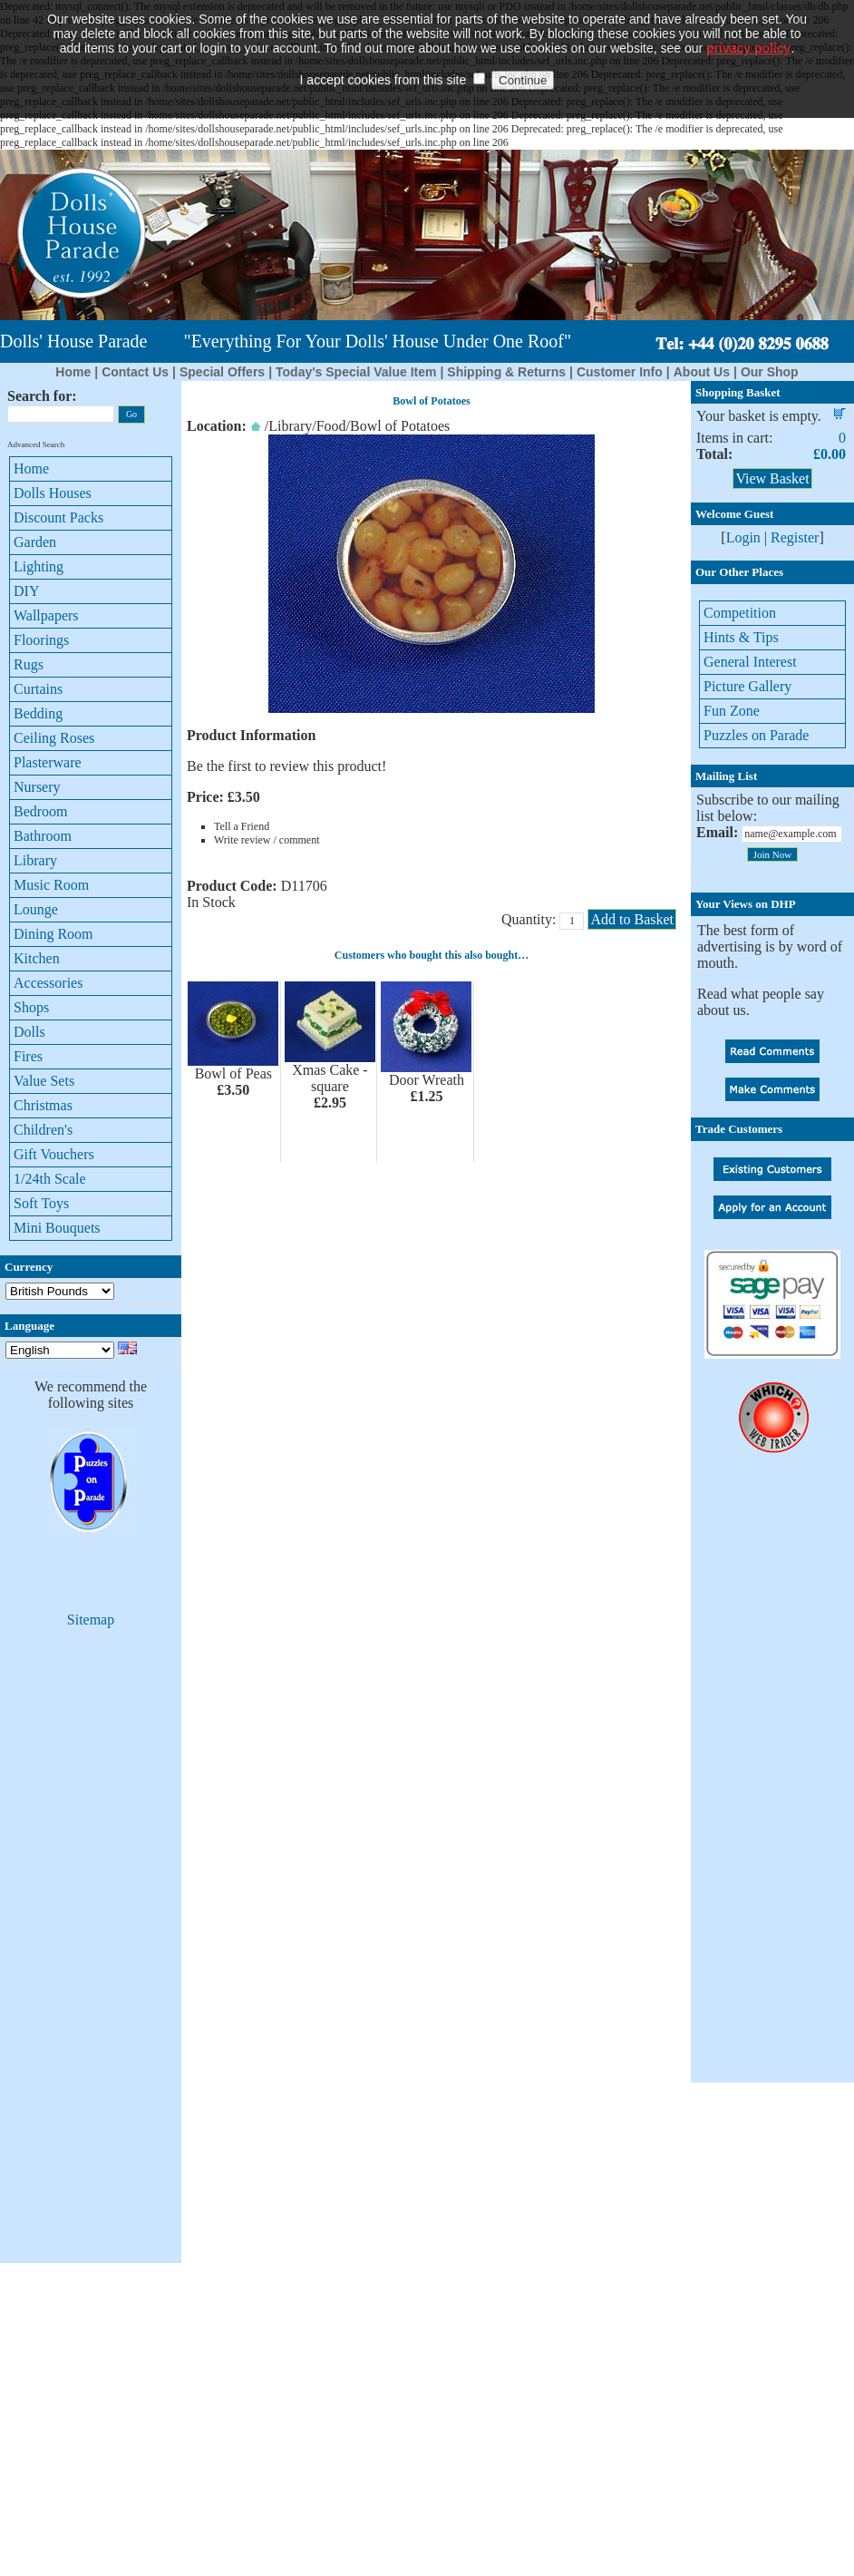 This screenshot has width=854, height=2576. What do you see at coordinates (330, 1078) in the screenshot?
I see `Xmas Cake - square` at bounding box center [330, 1078].